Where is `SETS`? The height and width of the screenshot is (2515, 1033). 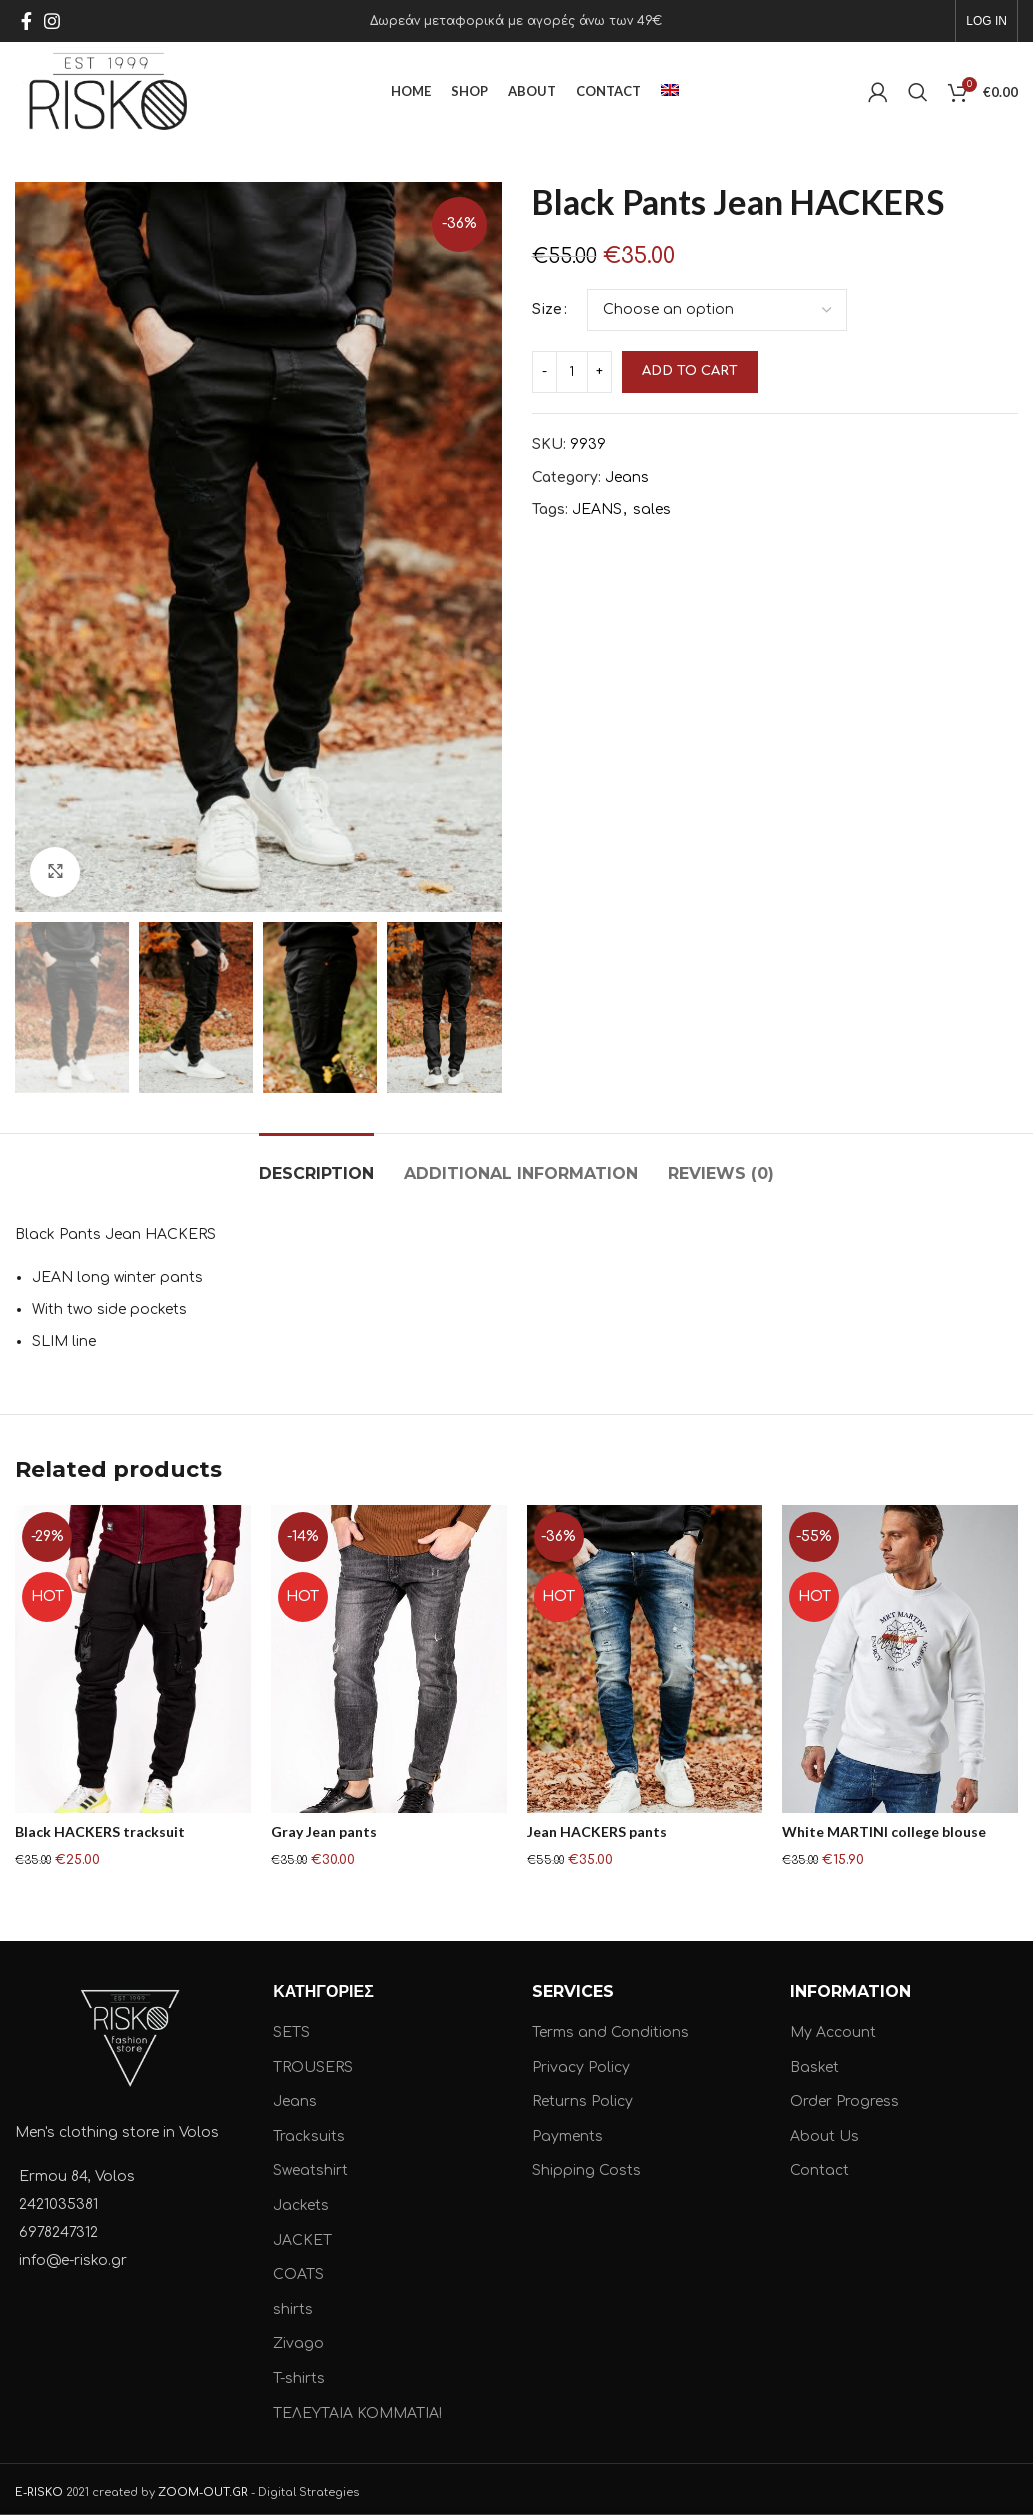
SETS is located at coordinates (291, 2026).